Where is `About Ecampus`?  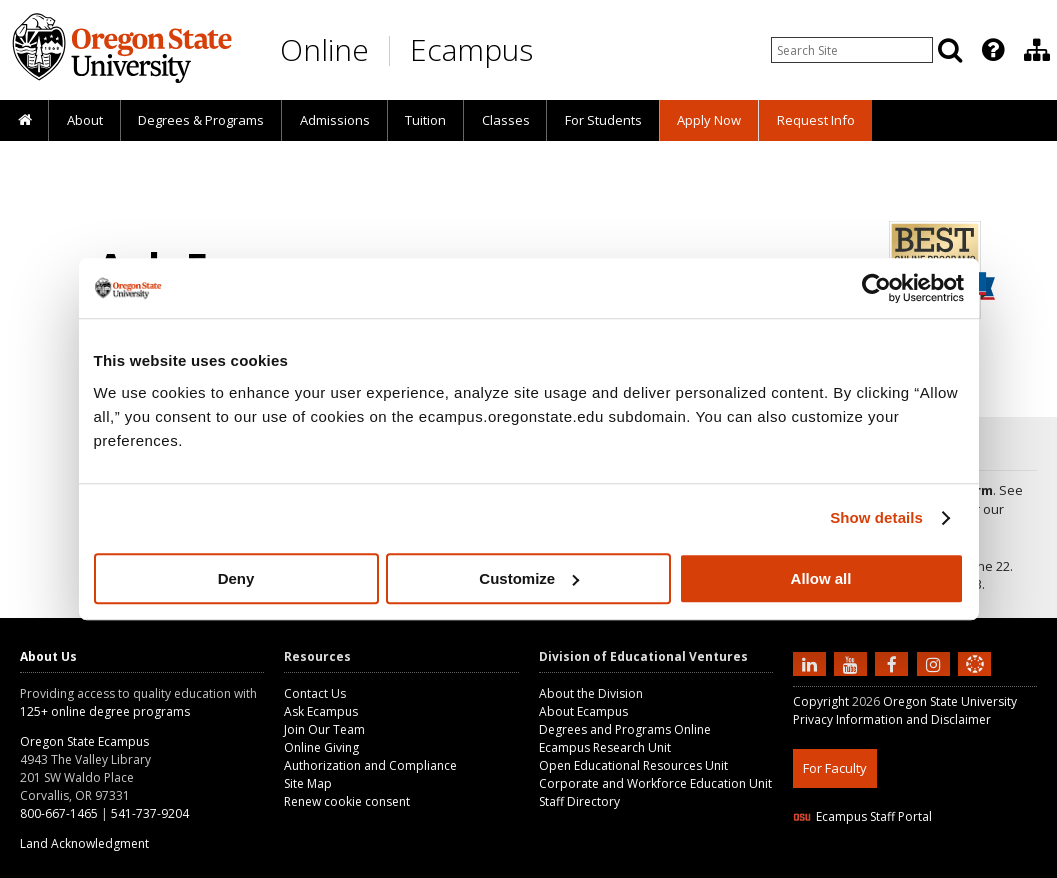 About Ecampus is located at coordinates (583, 711).